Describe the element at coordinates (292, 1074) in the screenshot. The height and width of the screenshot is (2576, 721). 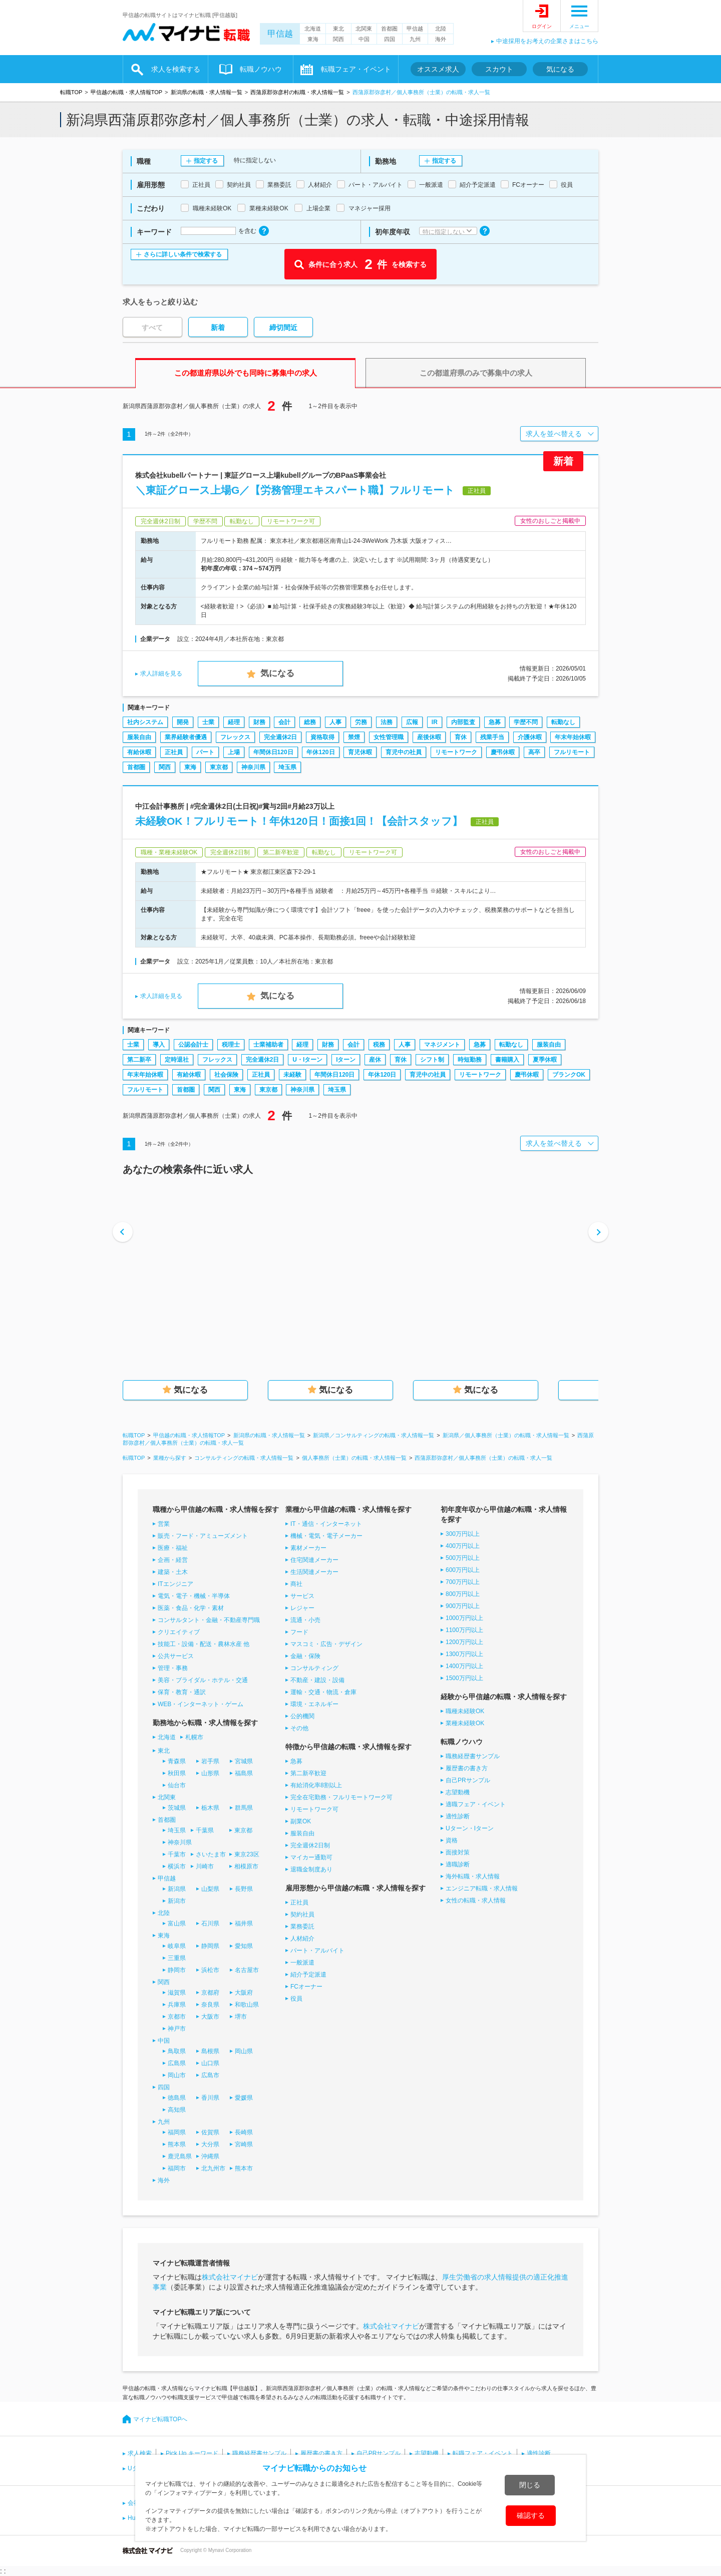
I see `未経験` at that location.